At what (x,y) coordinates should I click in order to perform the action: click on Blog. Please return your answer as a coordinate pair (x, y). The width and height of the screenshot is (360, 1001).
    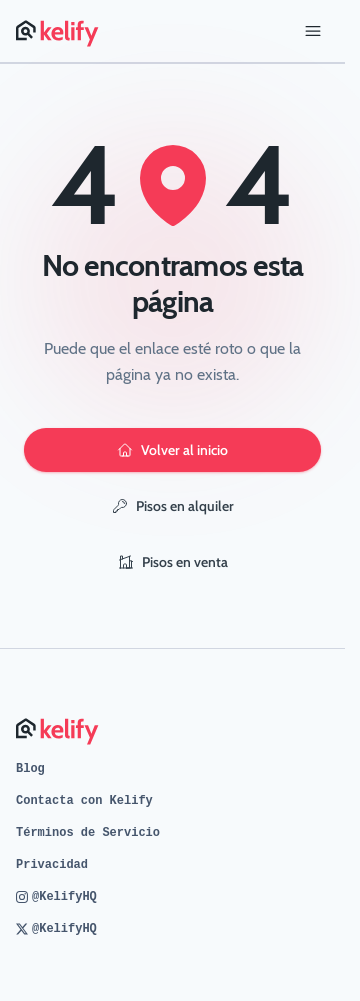
    Looking at the image, I should click on (30, 769).